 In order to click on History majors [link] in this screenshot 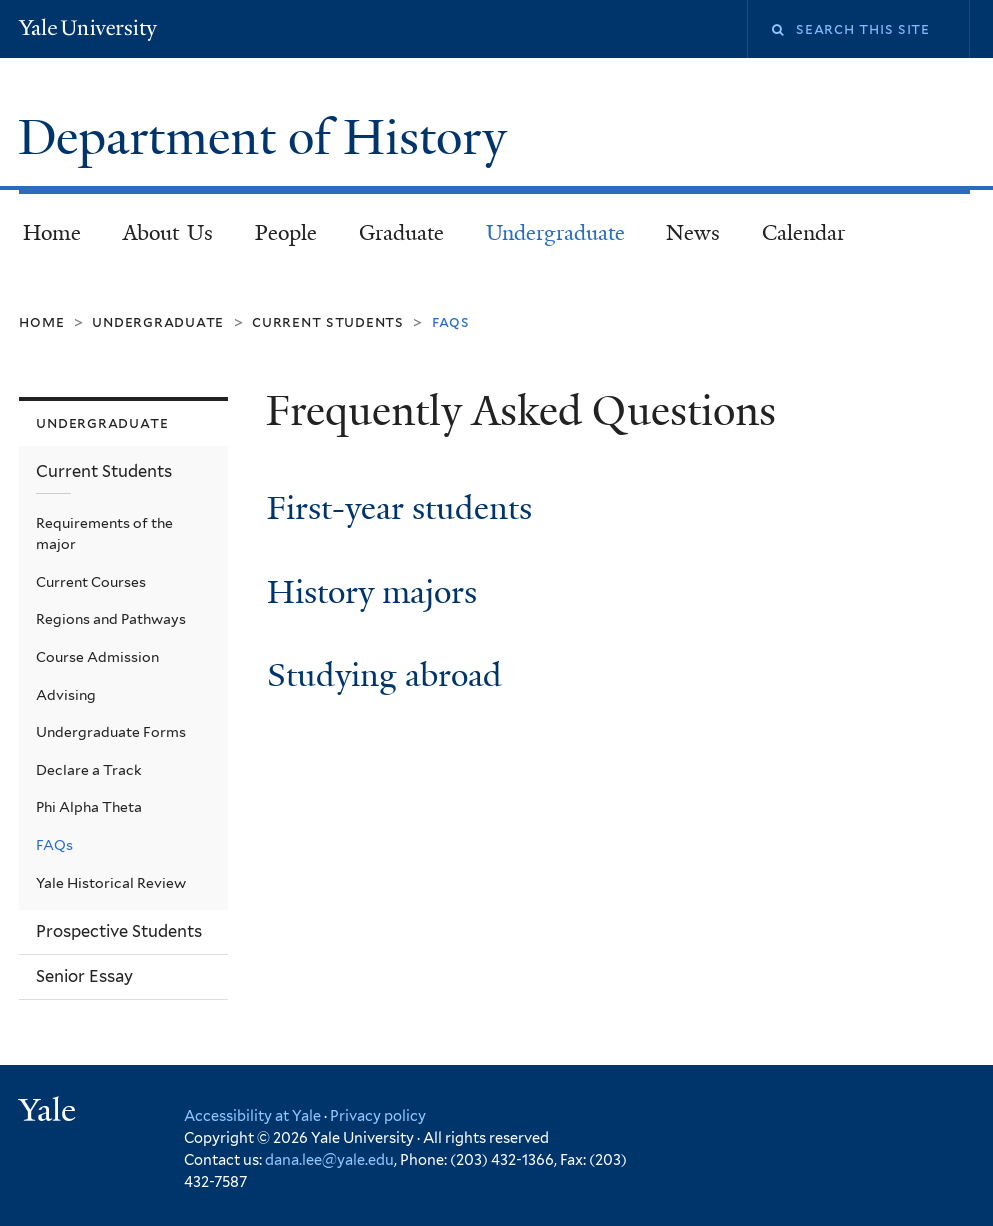, I will do `click(372, 592)`.